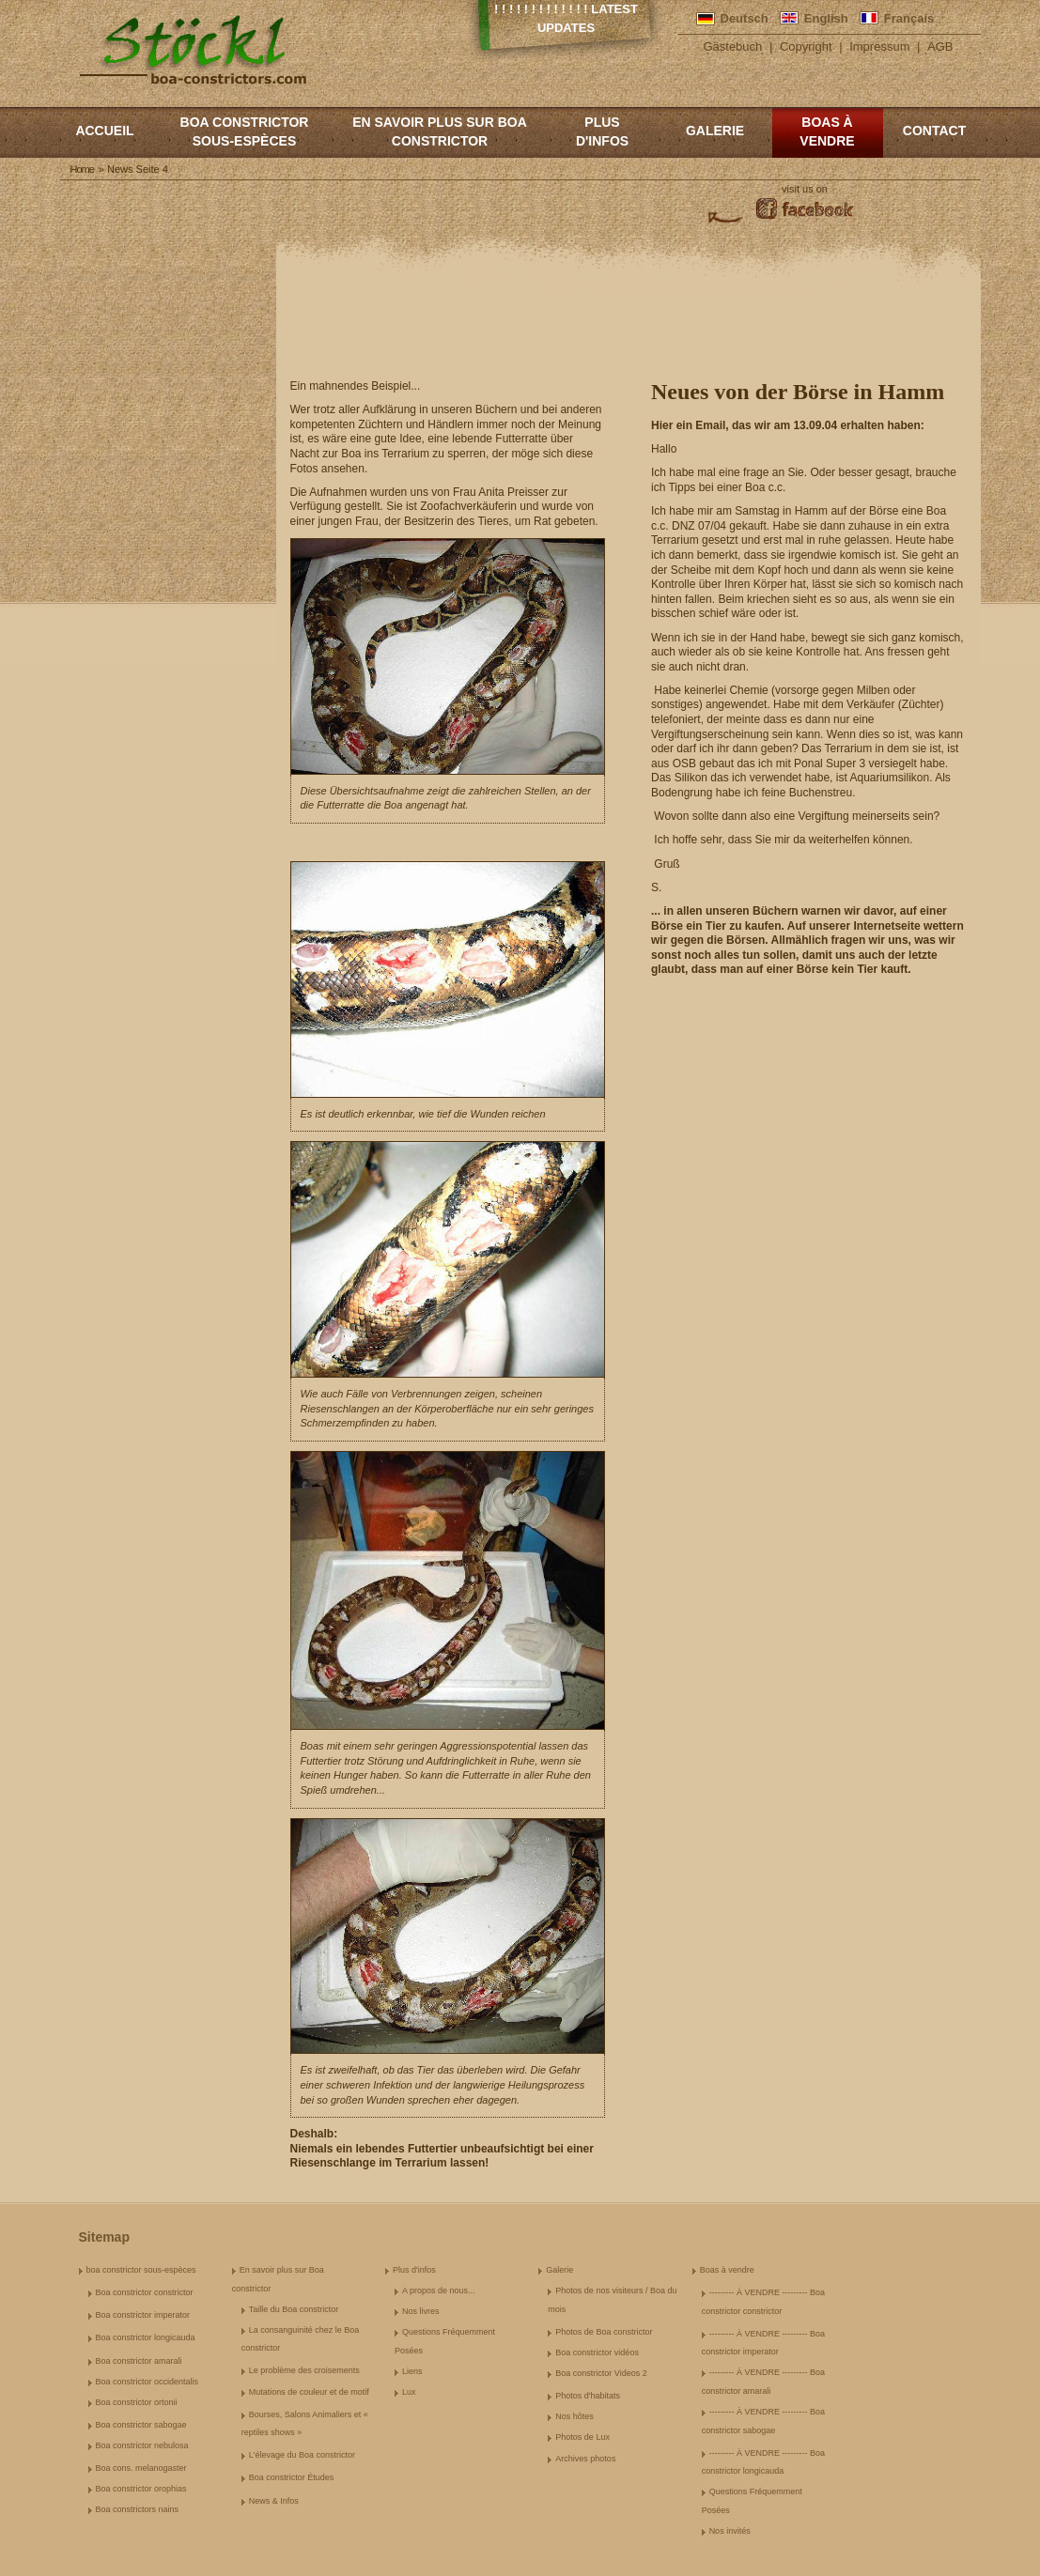 This screenshot has height=2576, width=1040. What do you see at coordinates (715, 130) in the screenshot?
I see `Galerie` at bounding box center [715, 130].